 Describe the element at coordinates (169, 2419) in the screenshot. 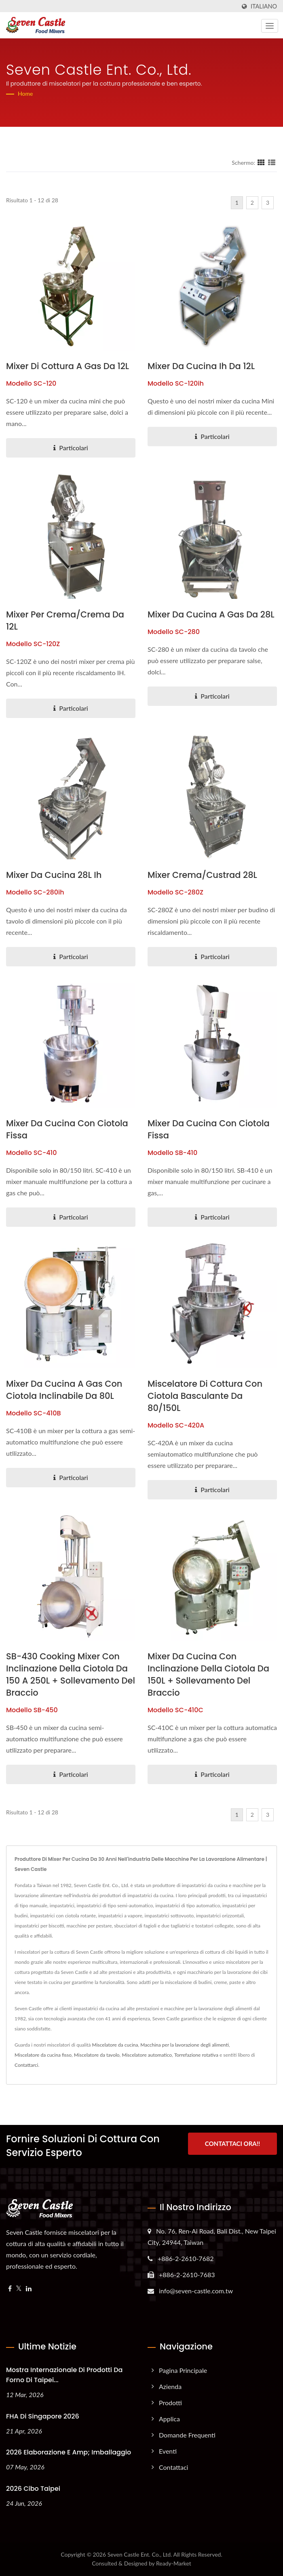

I see `Applica` at that location.